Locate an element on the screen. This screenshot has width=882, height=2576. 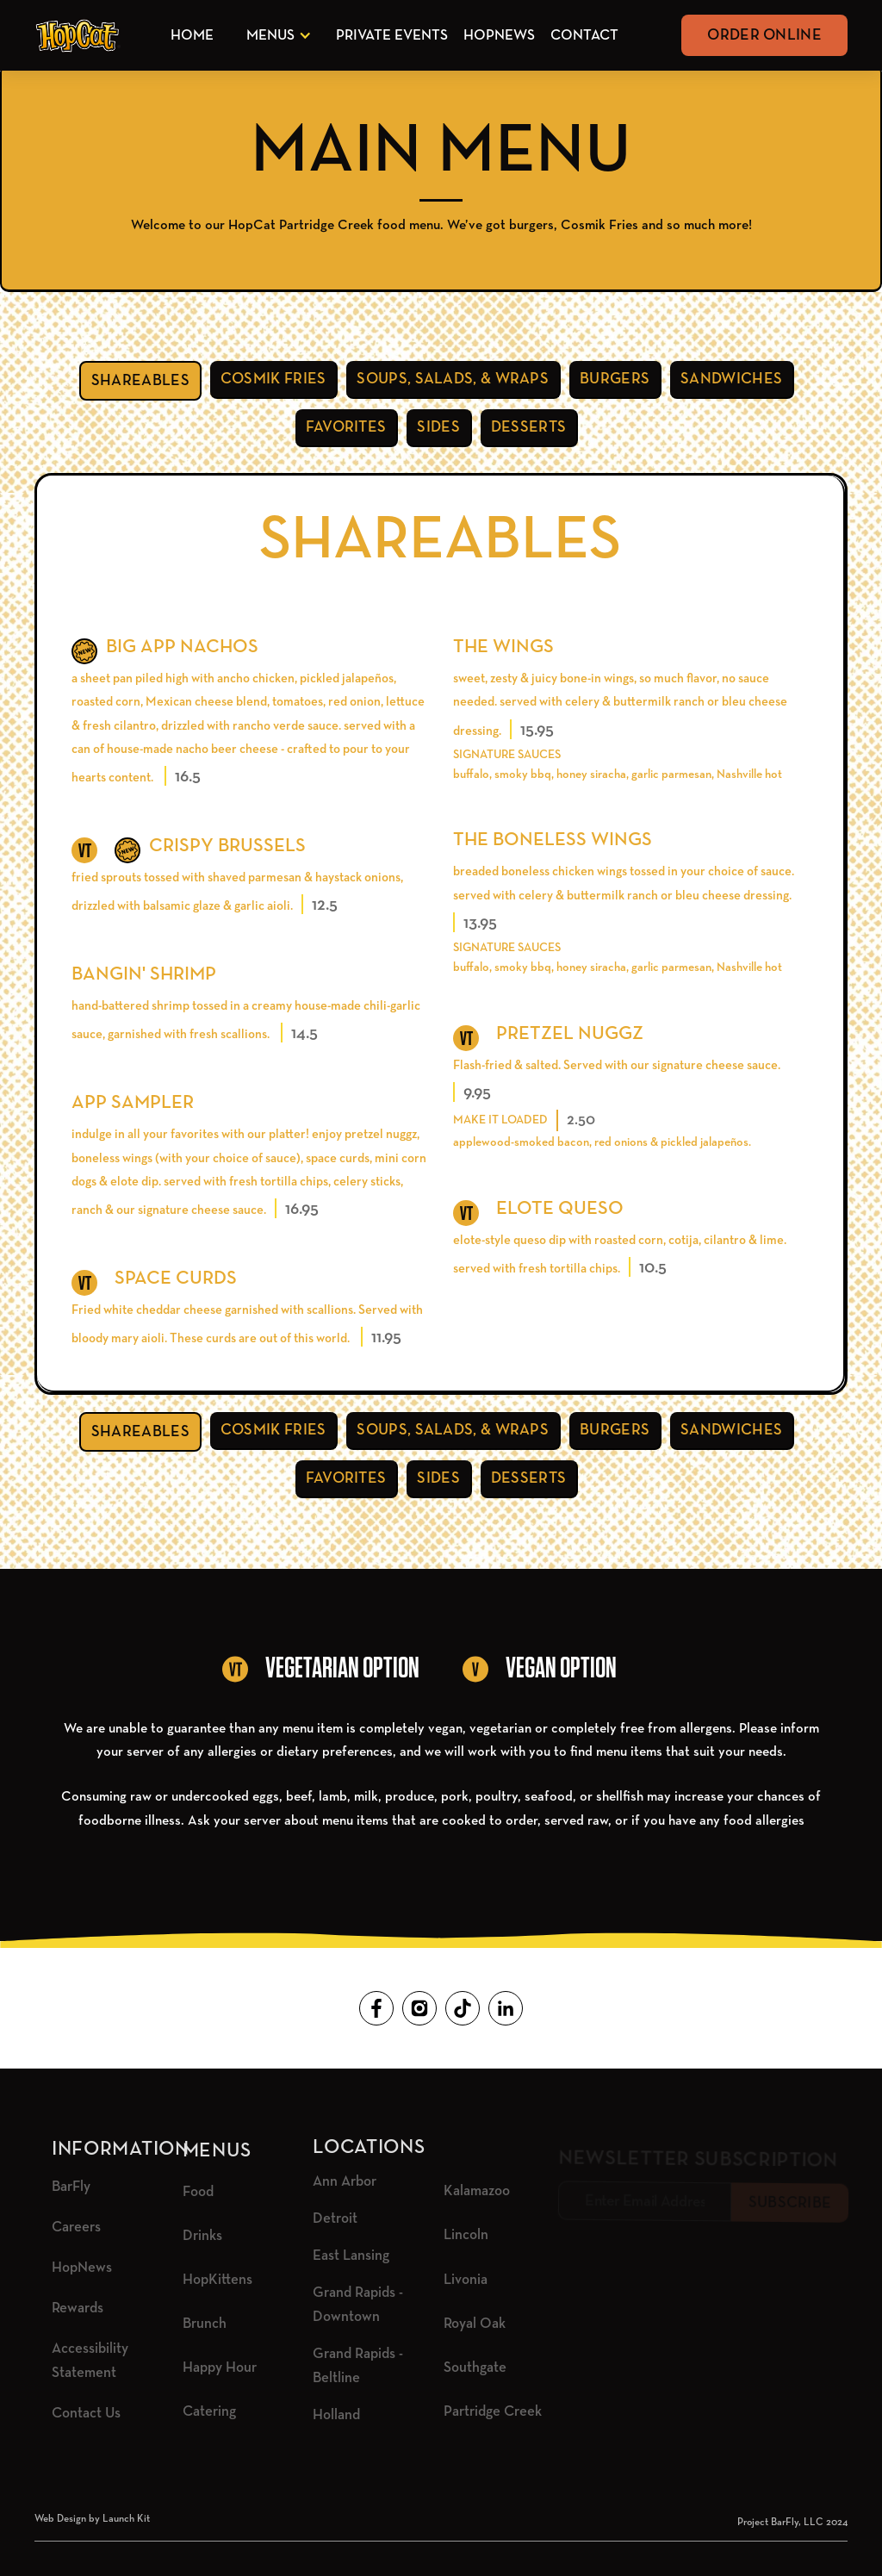
Livonia is located at coordinates (466, 2280).